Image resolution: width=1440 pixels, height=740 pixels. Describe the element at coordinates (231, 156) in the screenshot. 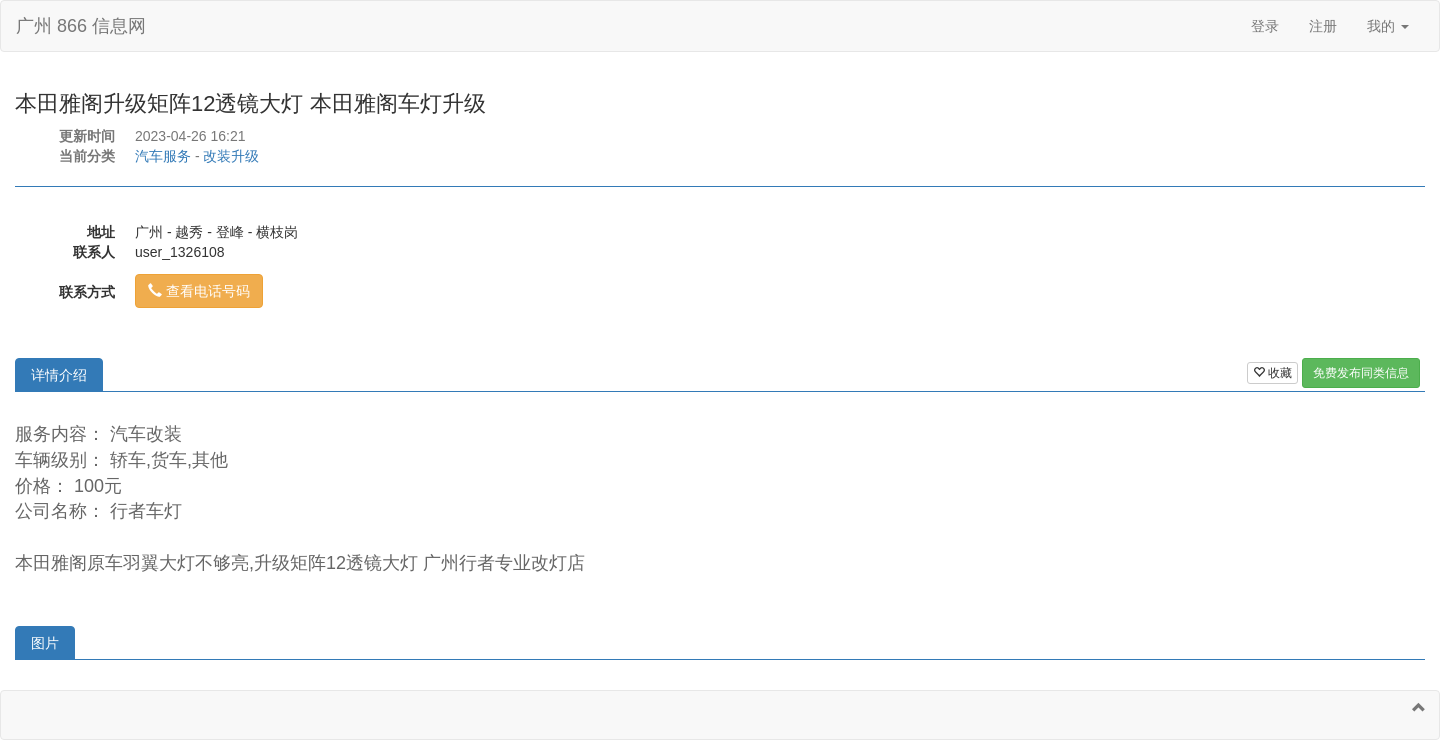

I see `改装升级` at that location.